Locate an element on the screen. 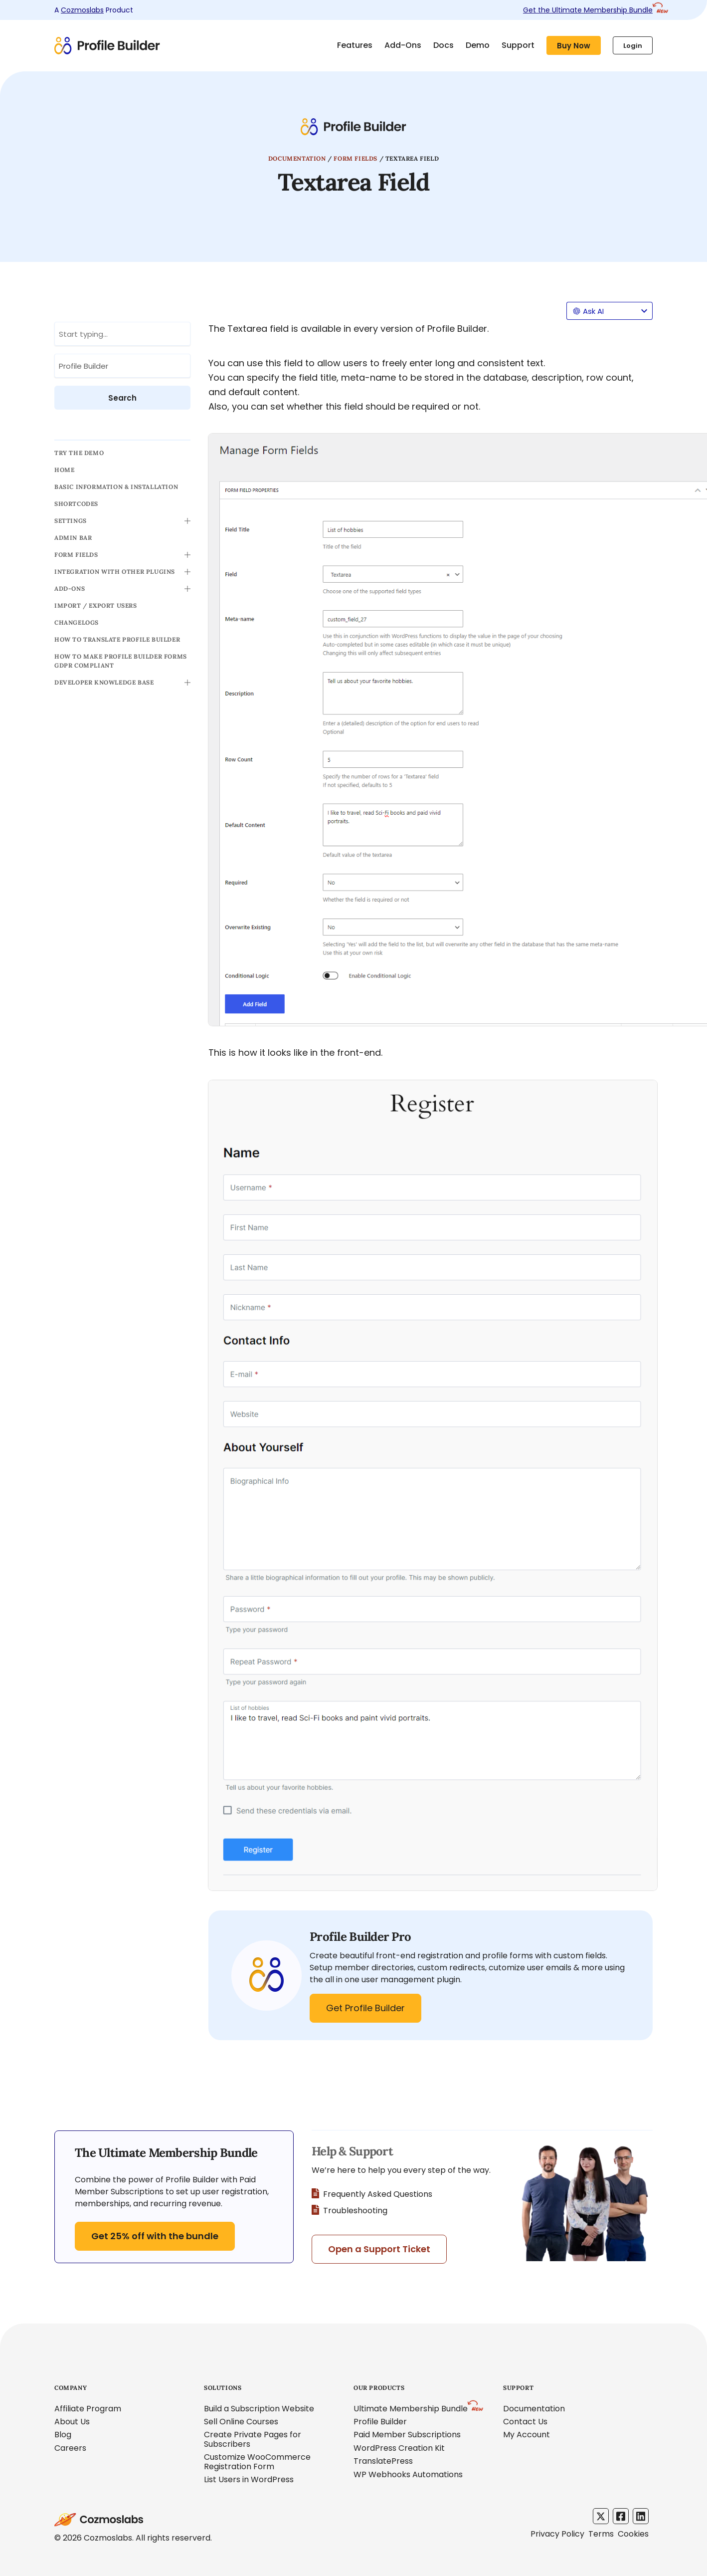  Careers is located at coordinates (70, 2448).